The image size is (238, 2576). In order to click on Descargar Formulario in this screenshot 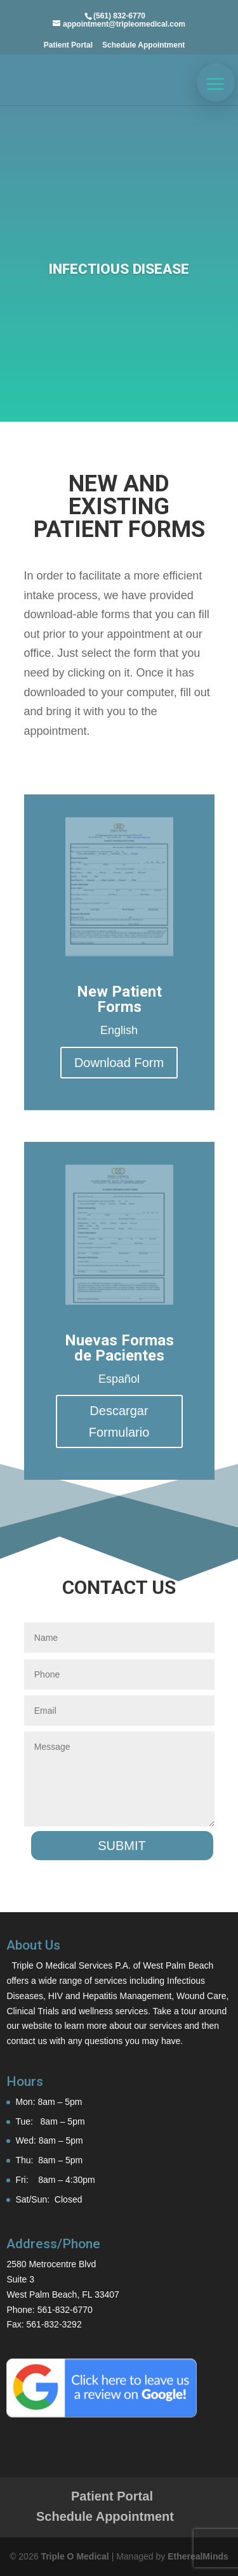, I will do `click(119, 1421)`.